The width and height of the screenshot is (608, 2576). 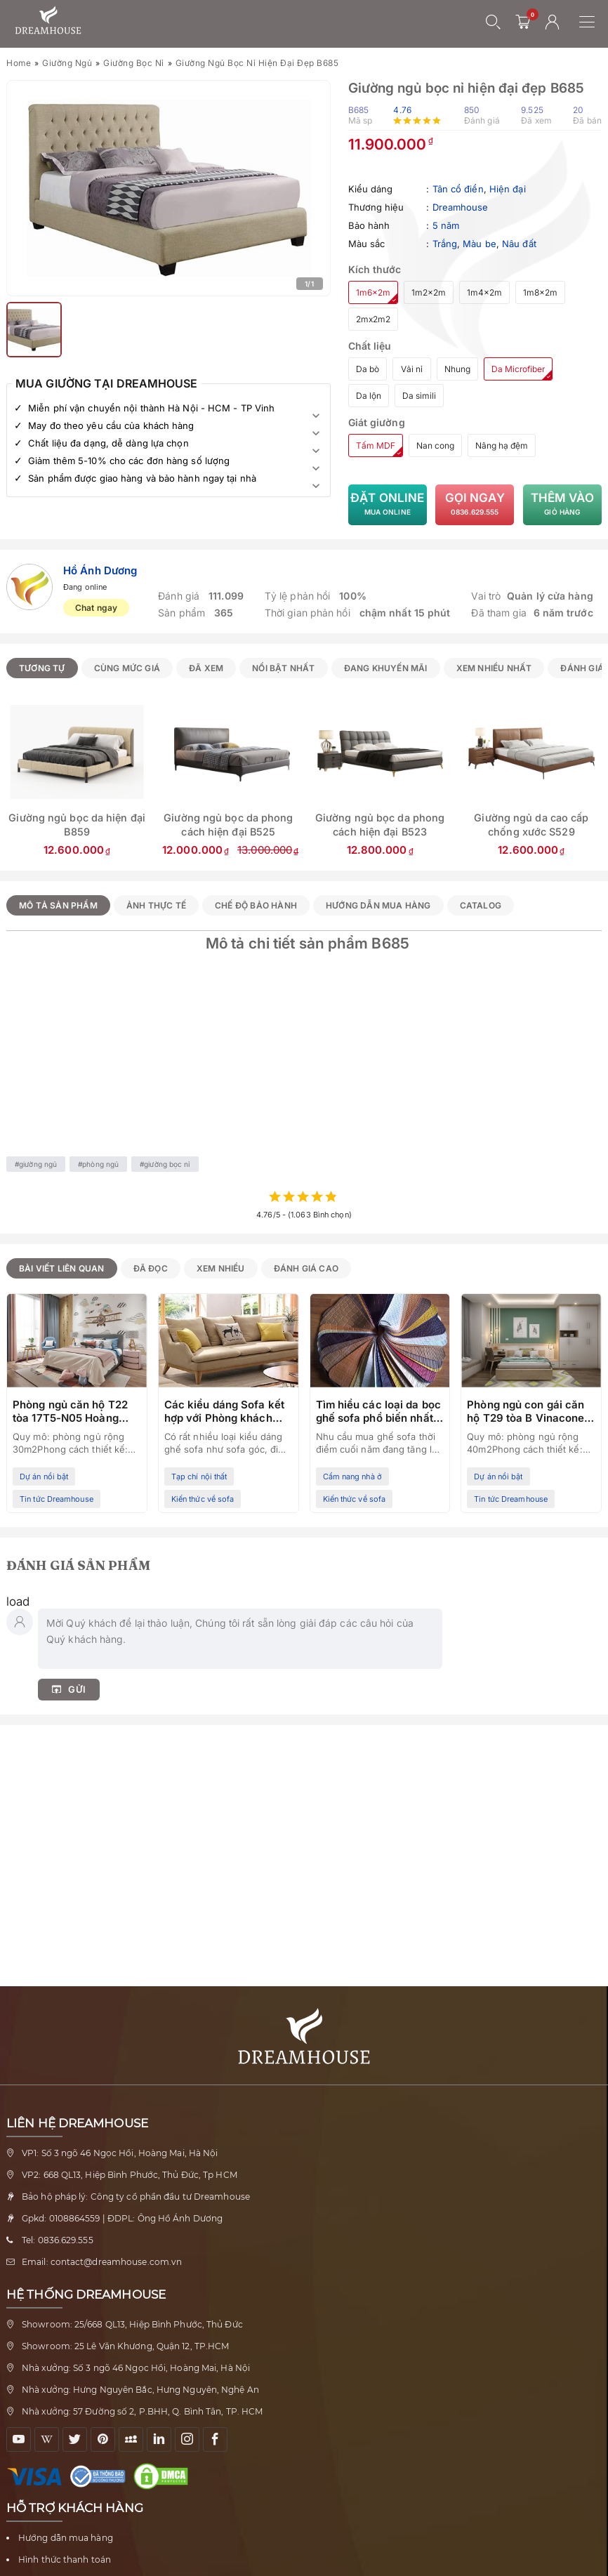 What do you see at coordinates (446, 225) in the screenshot?
I see `5 năm` at bounding box center [446, 225].